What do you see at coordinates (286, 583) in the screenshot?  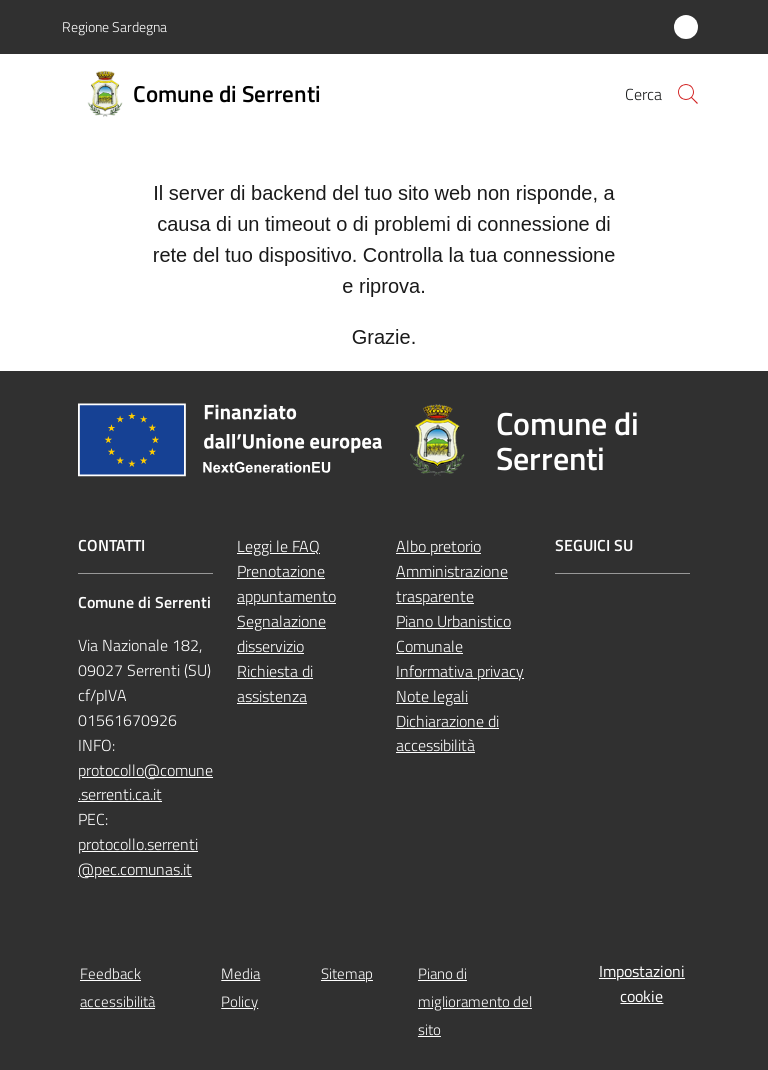 I see `Prenotazione appuntamento` at bounding box center [286, 583].